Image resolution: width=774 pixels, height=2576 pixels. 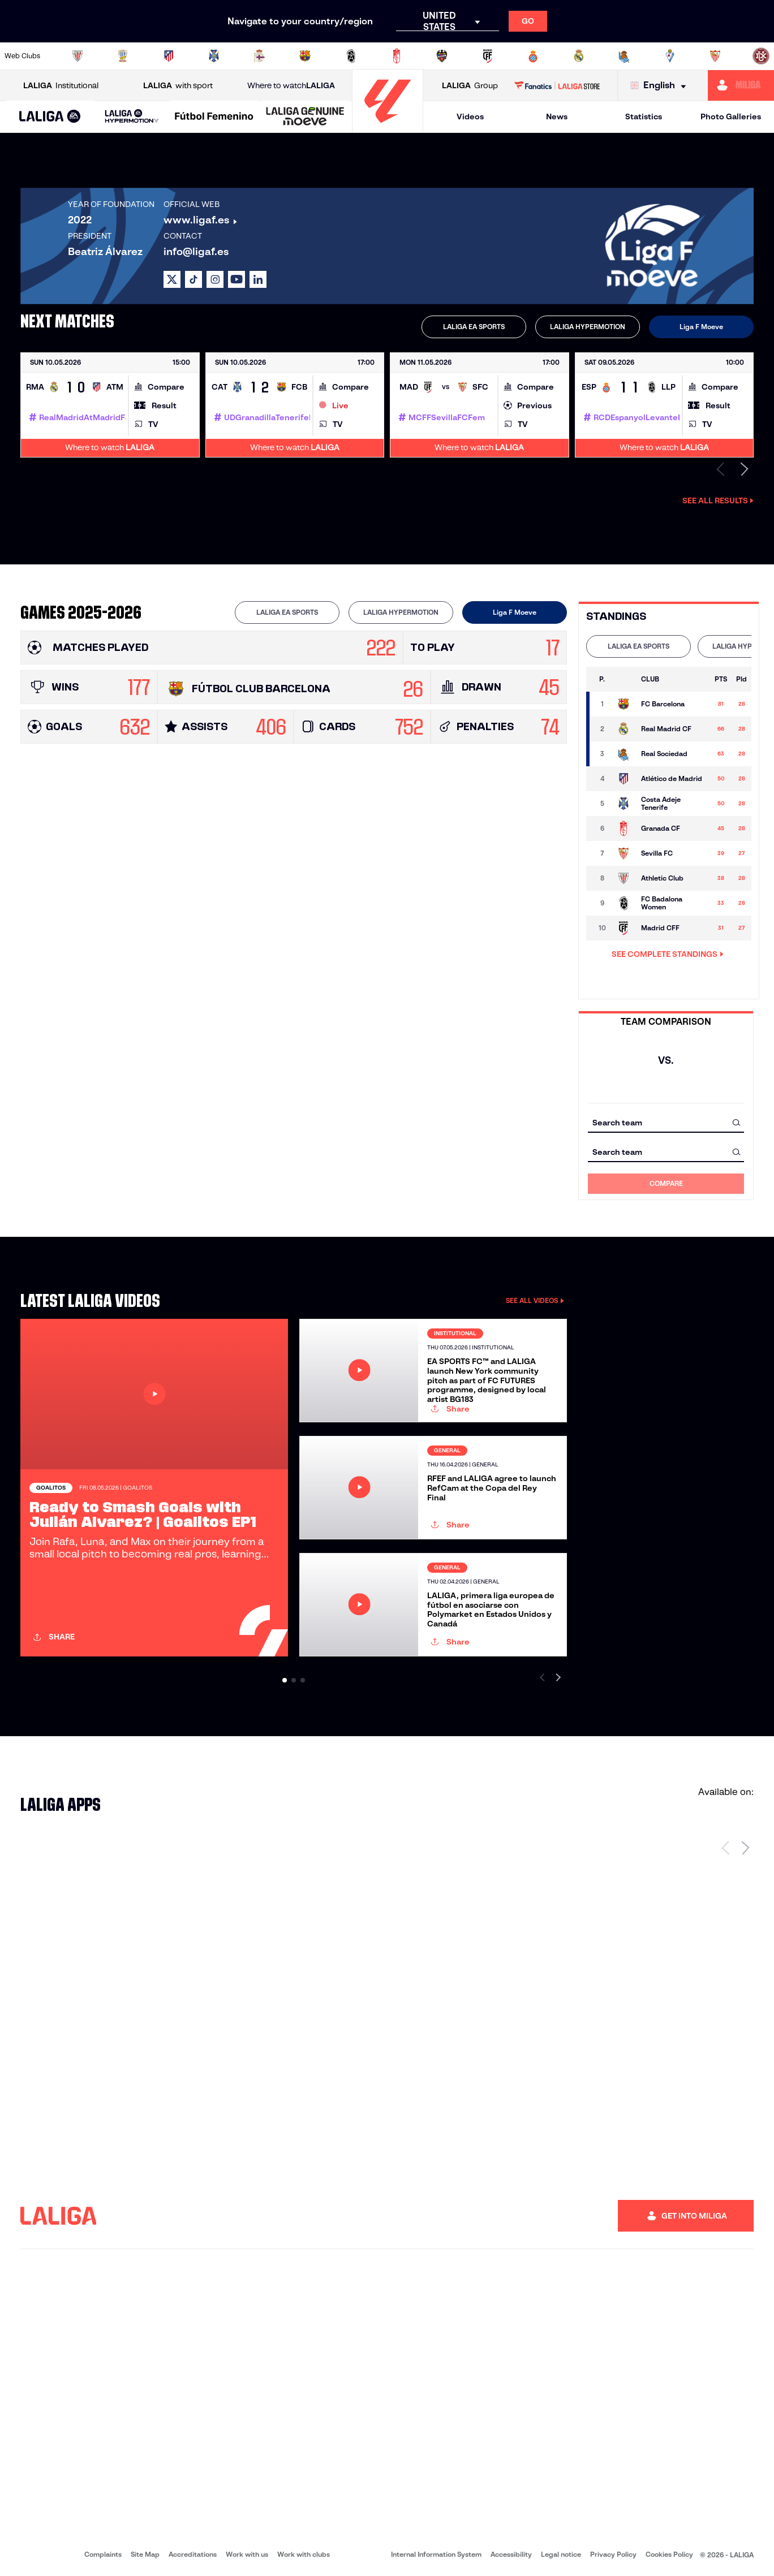 I want to click on Where to watch [Go to Where to watch LALIGA], so click(x=291, y=85).